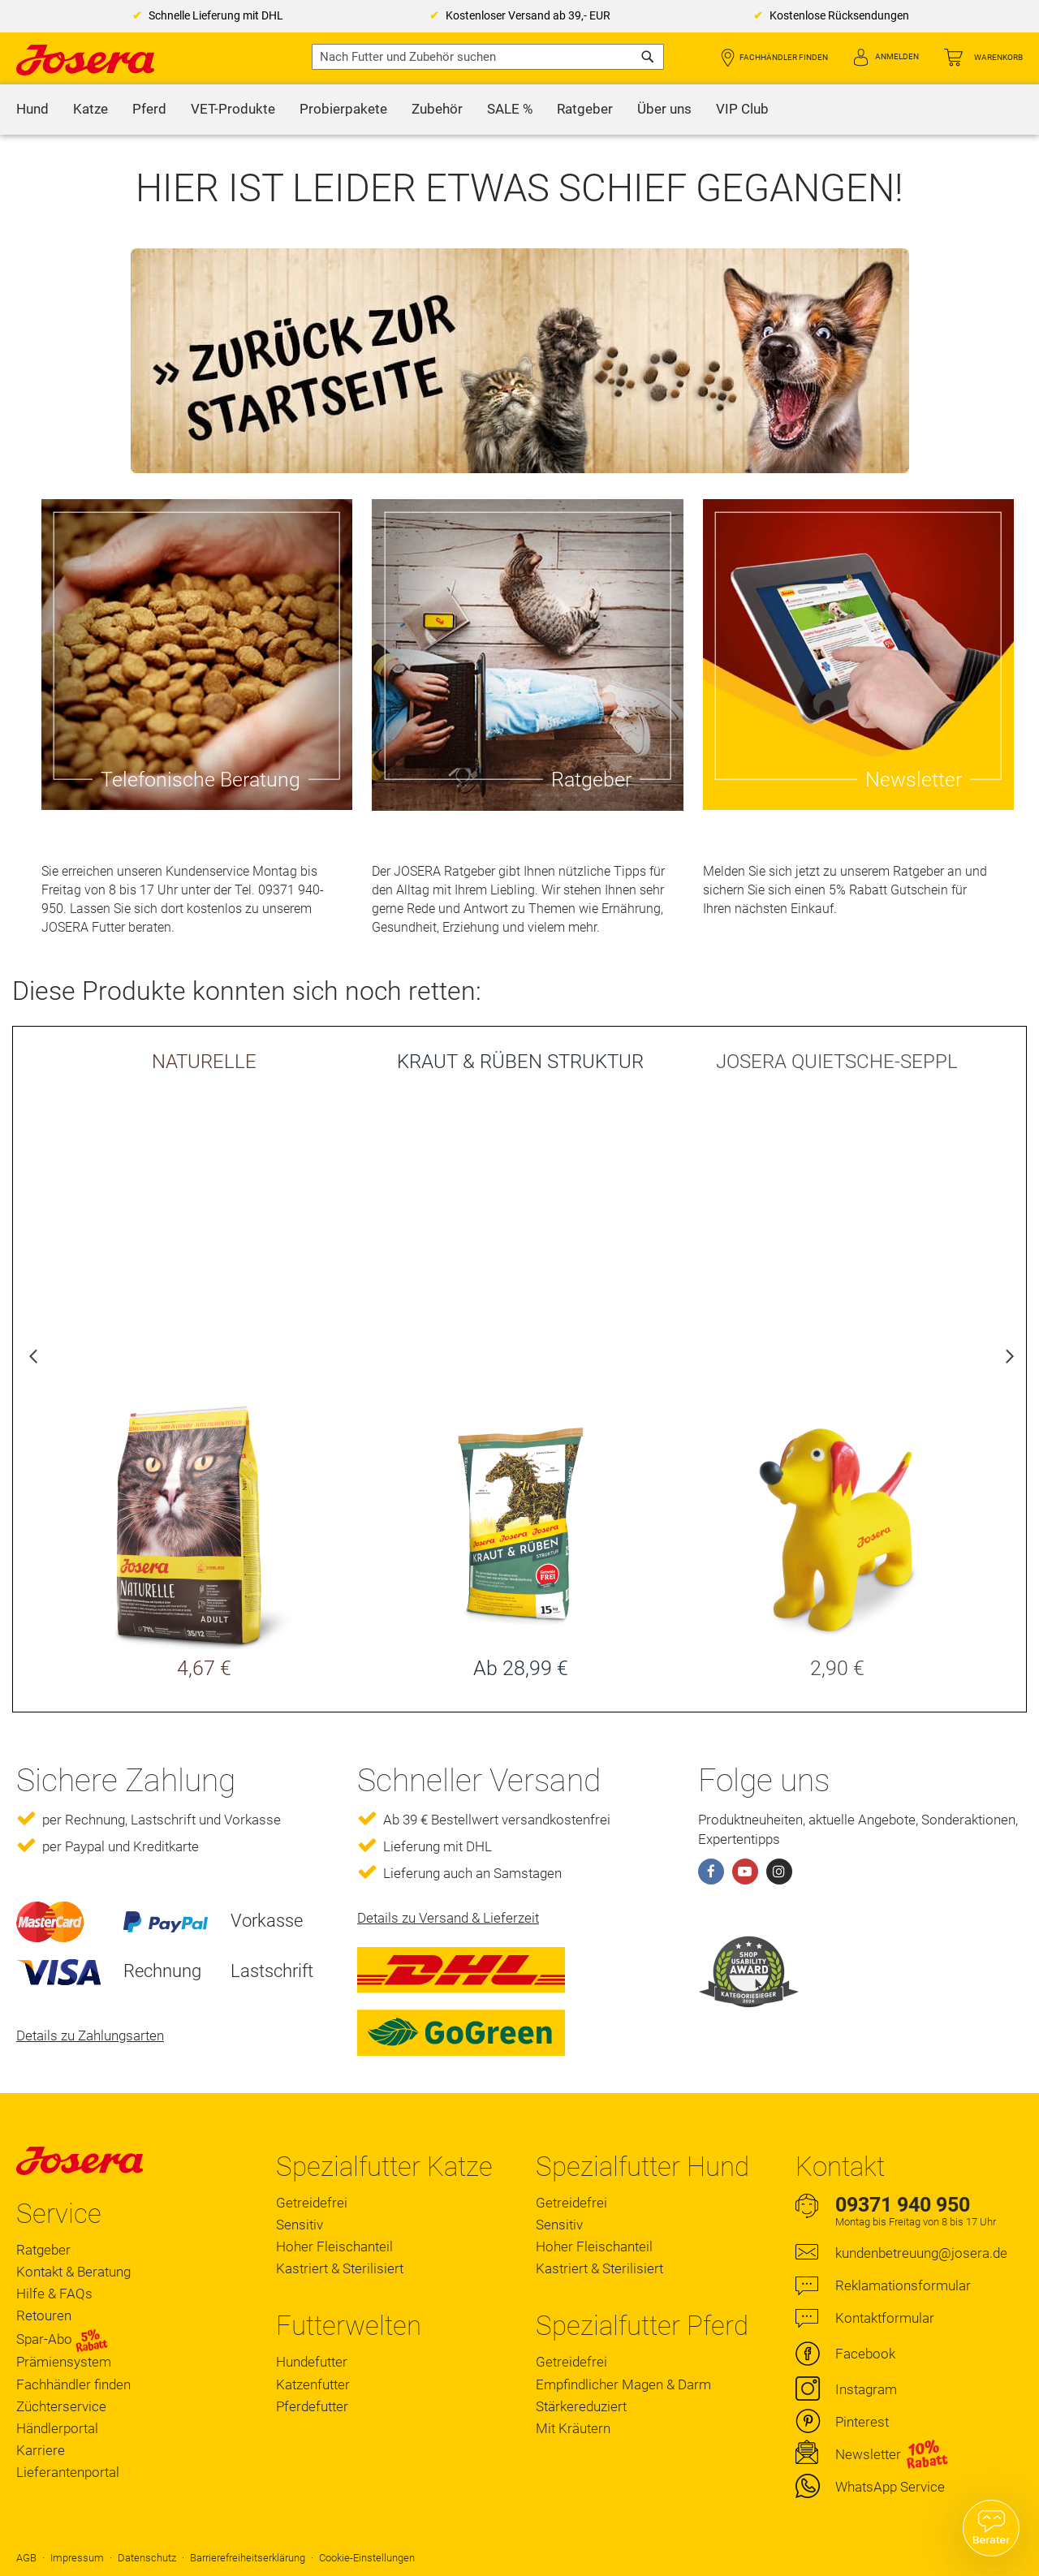 This screenshot has width=1039, height=2576. Describe the element at coordinates (866, 2389) in the screenshot. I see `Instagram` at that location.